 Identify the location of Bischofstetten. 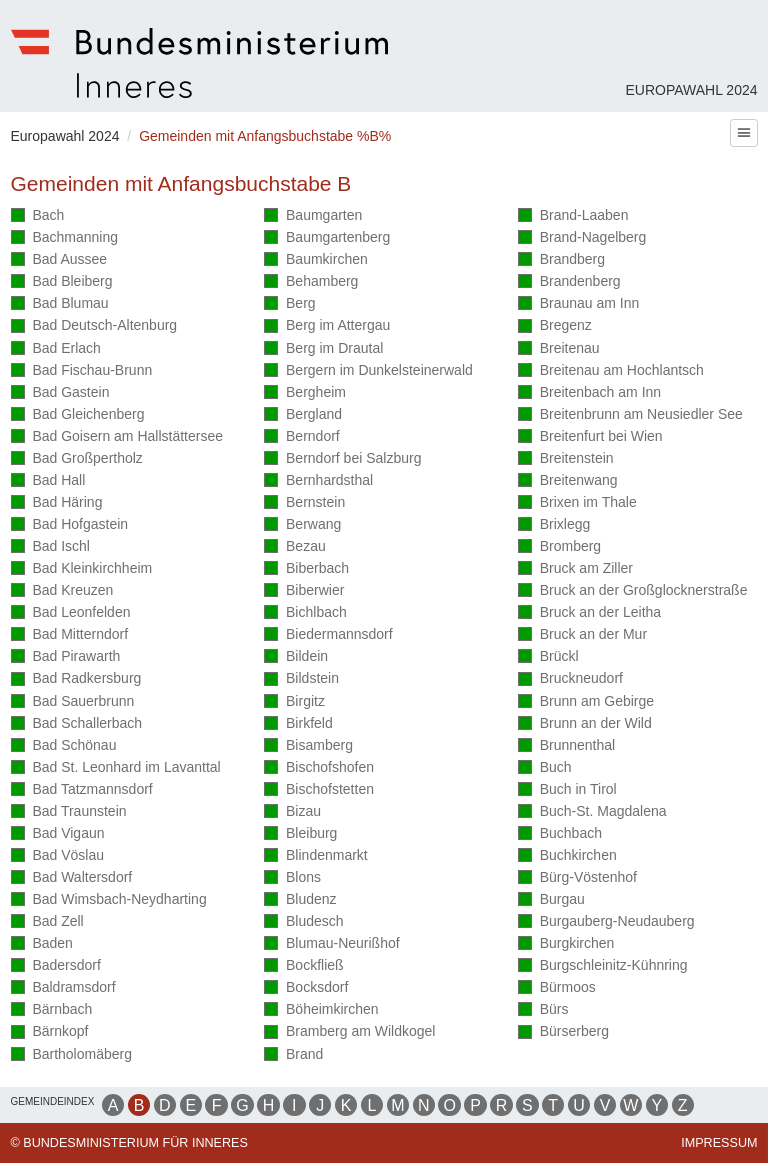
(319, 790).